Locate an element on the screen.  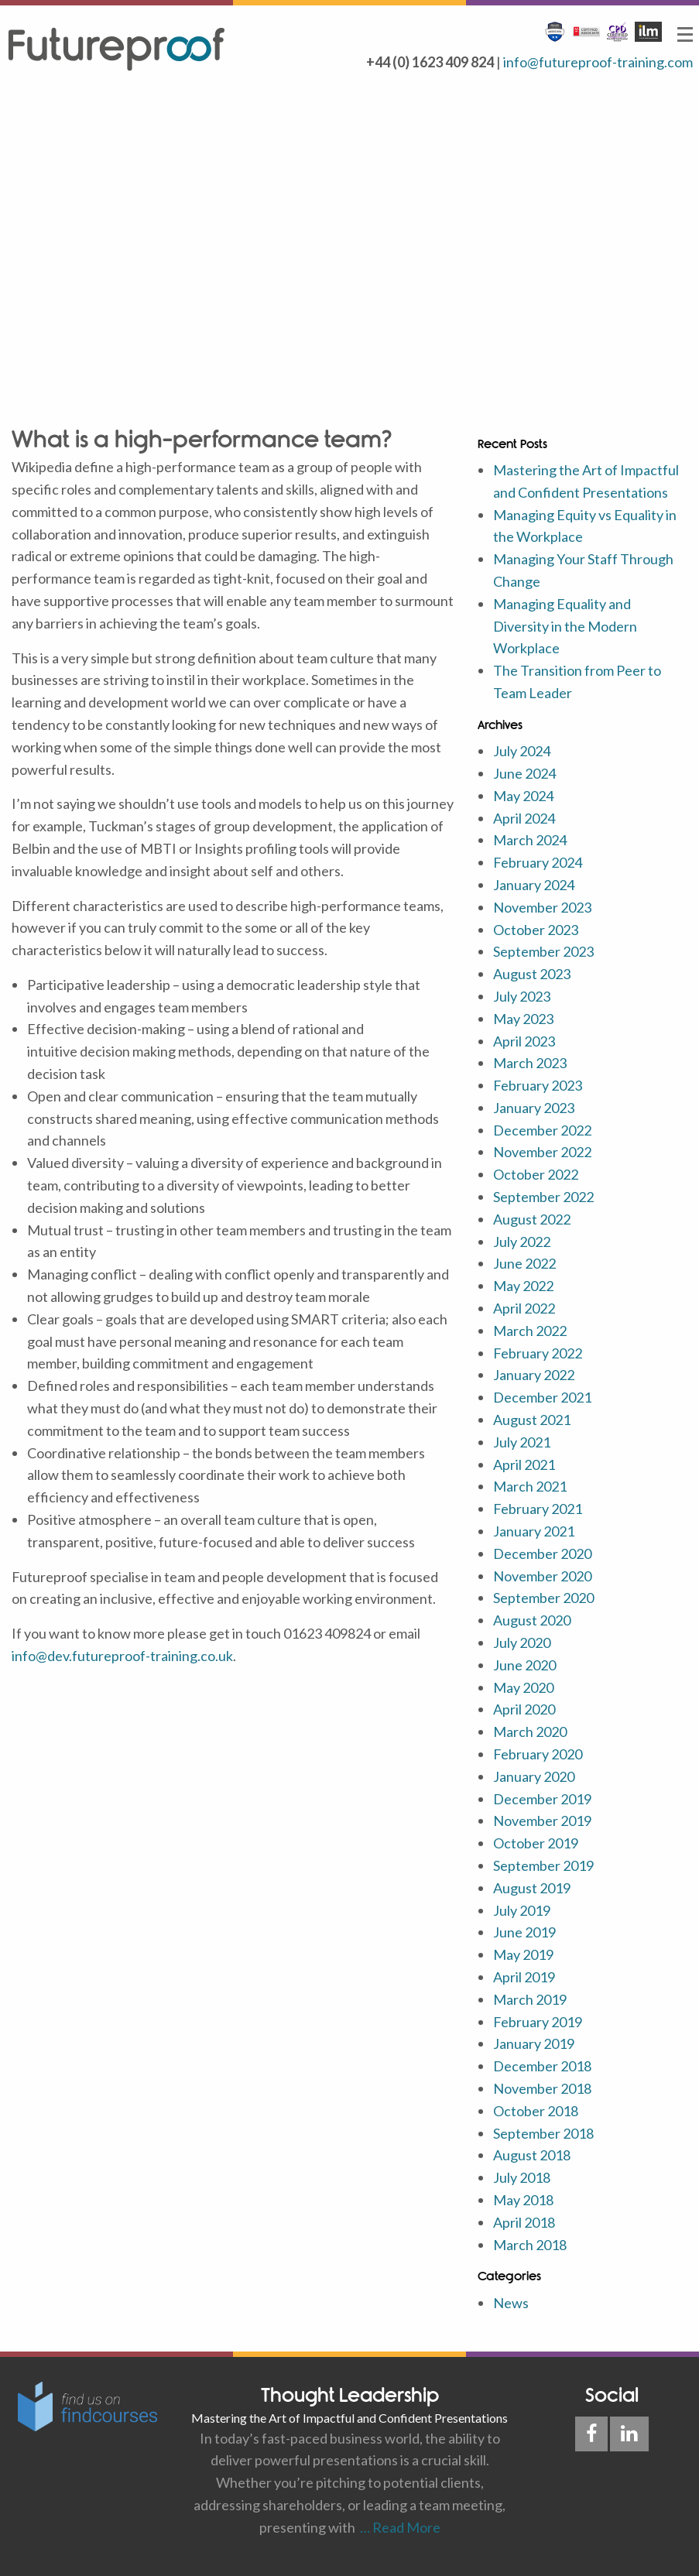
May 2019 is located at coordinates (523, 1954).